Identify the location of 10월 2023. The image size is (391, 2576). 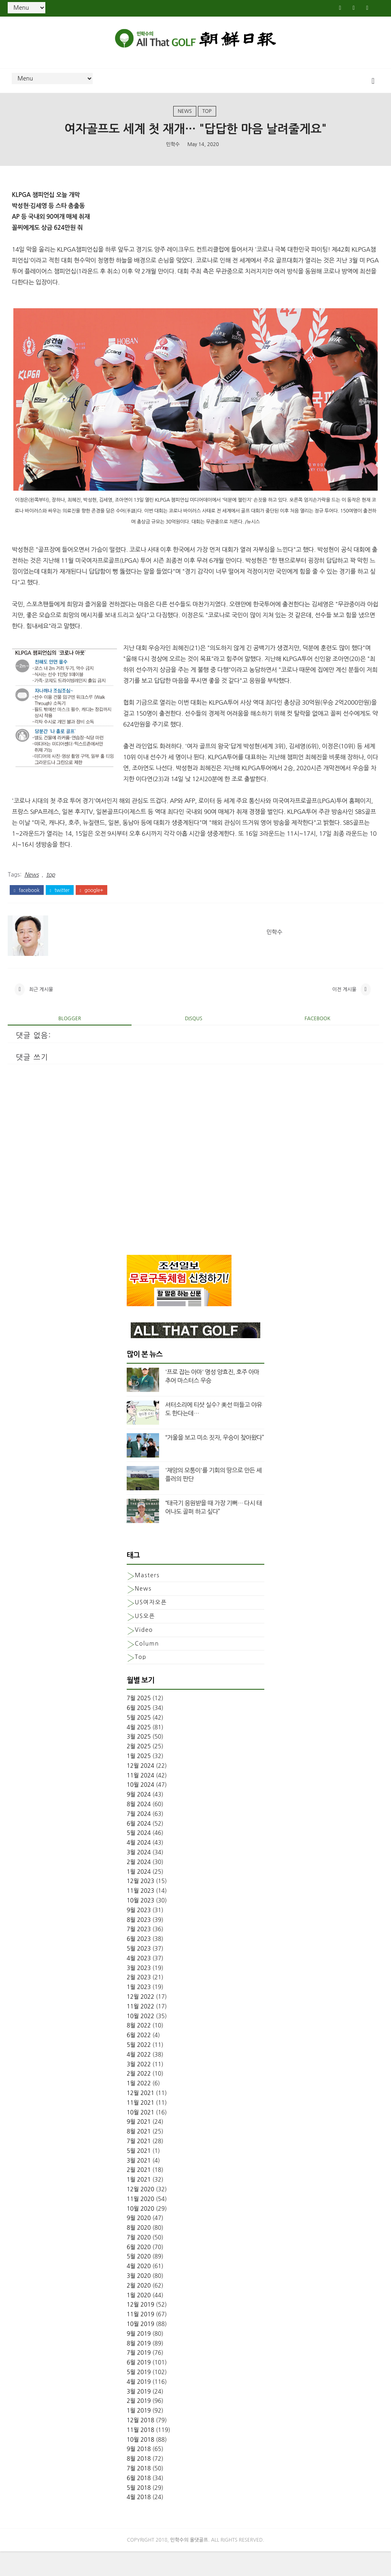
(140, 1923).